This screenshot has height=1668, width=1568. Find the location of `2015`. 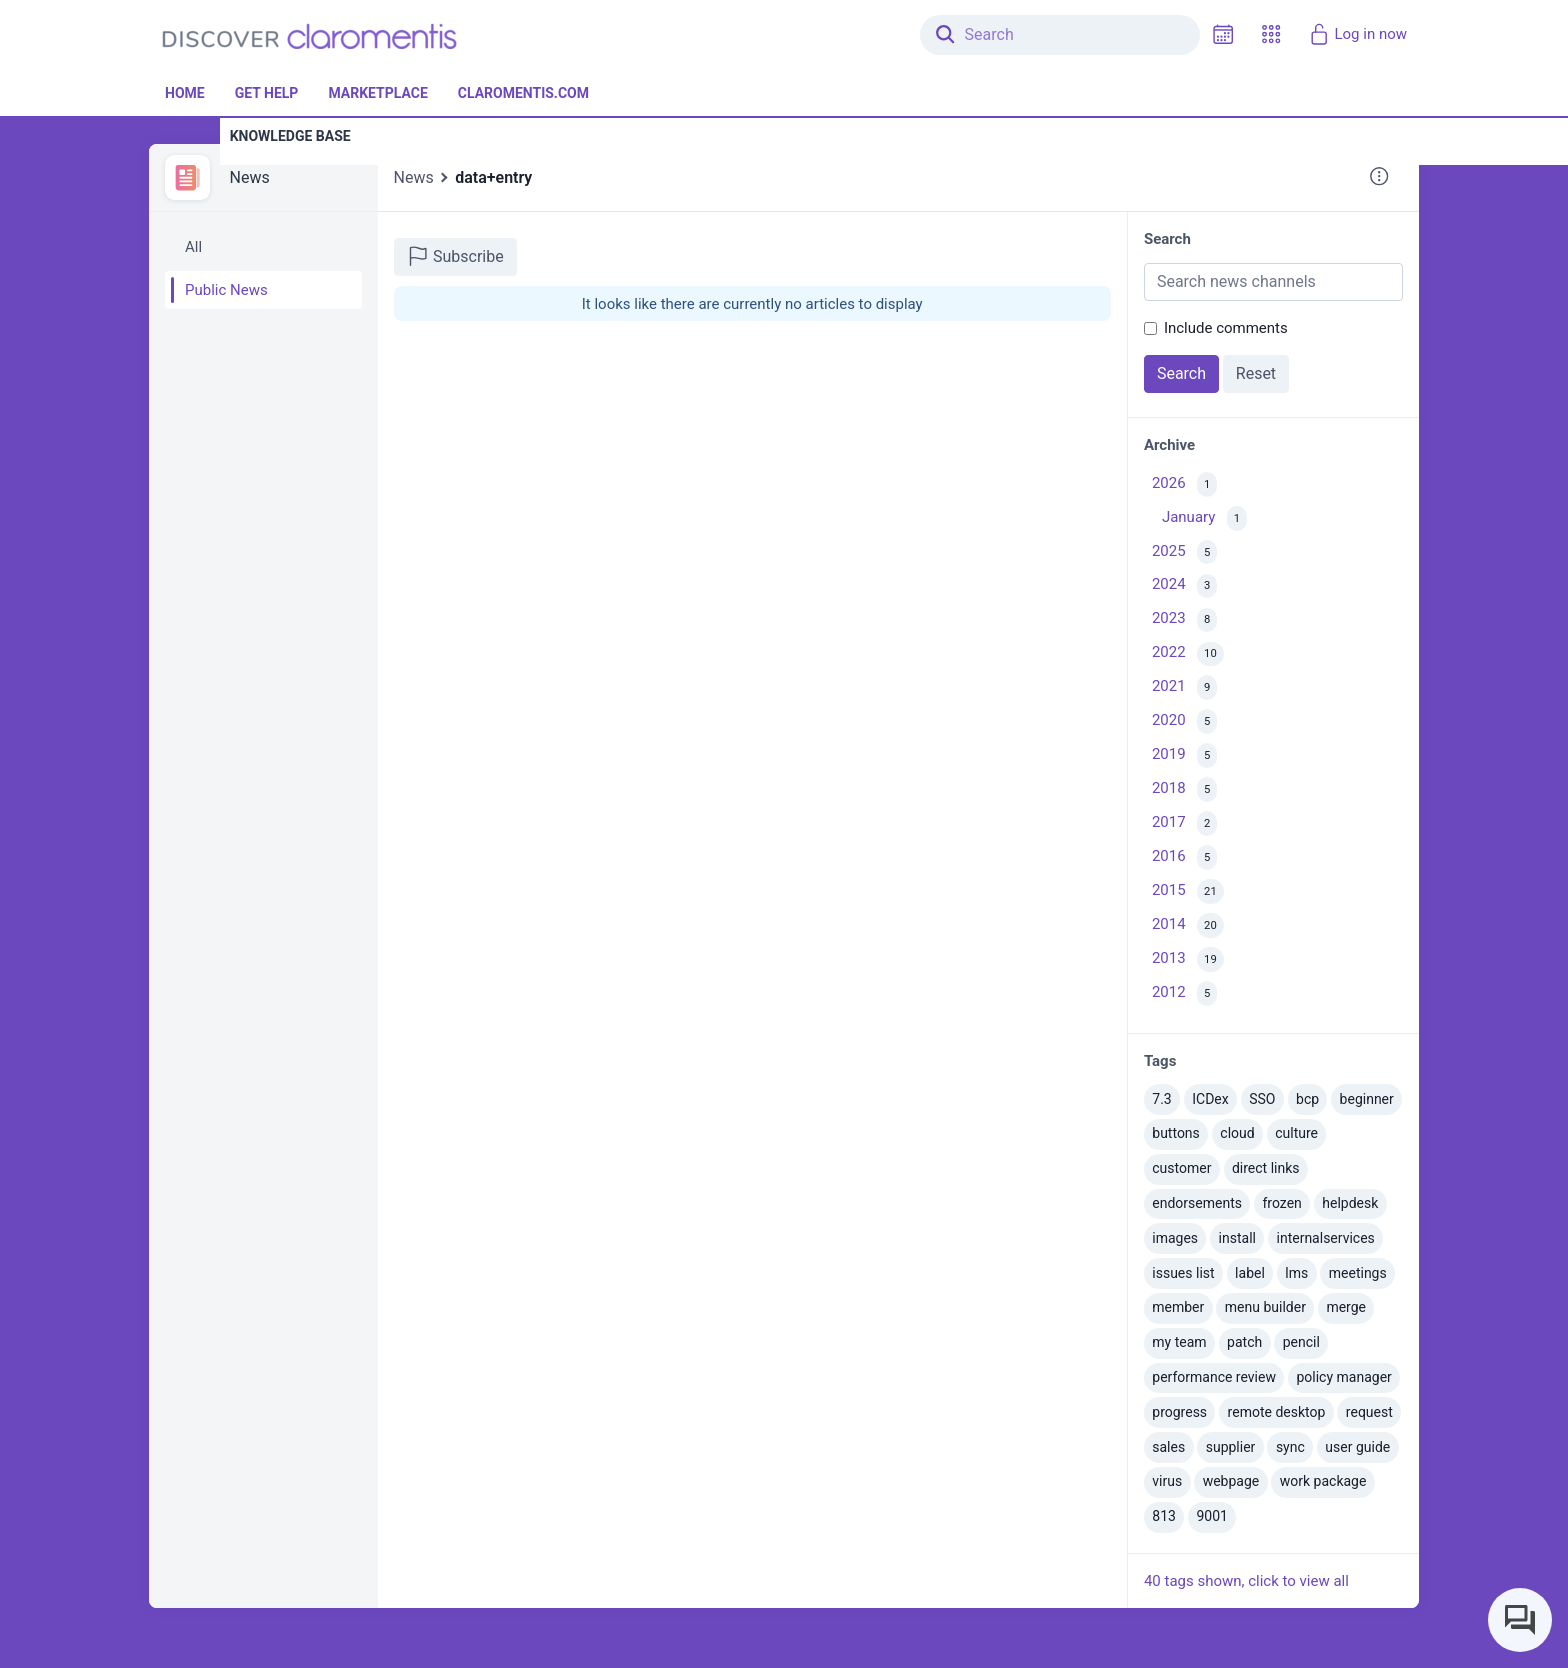

2015 is located at coordinates (1188, 891).